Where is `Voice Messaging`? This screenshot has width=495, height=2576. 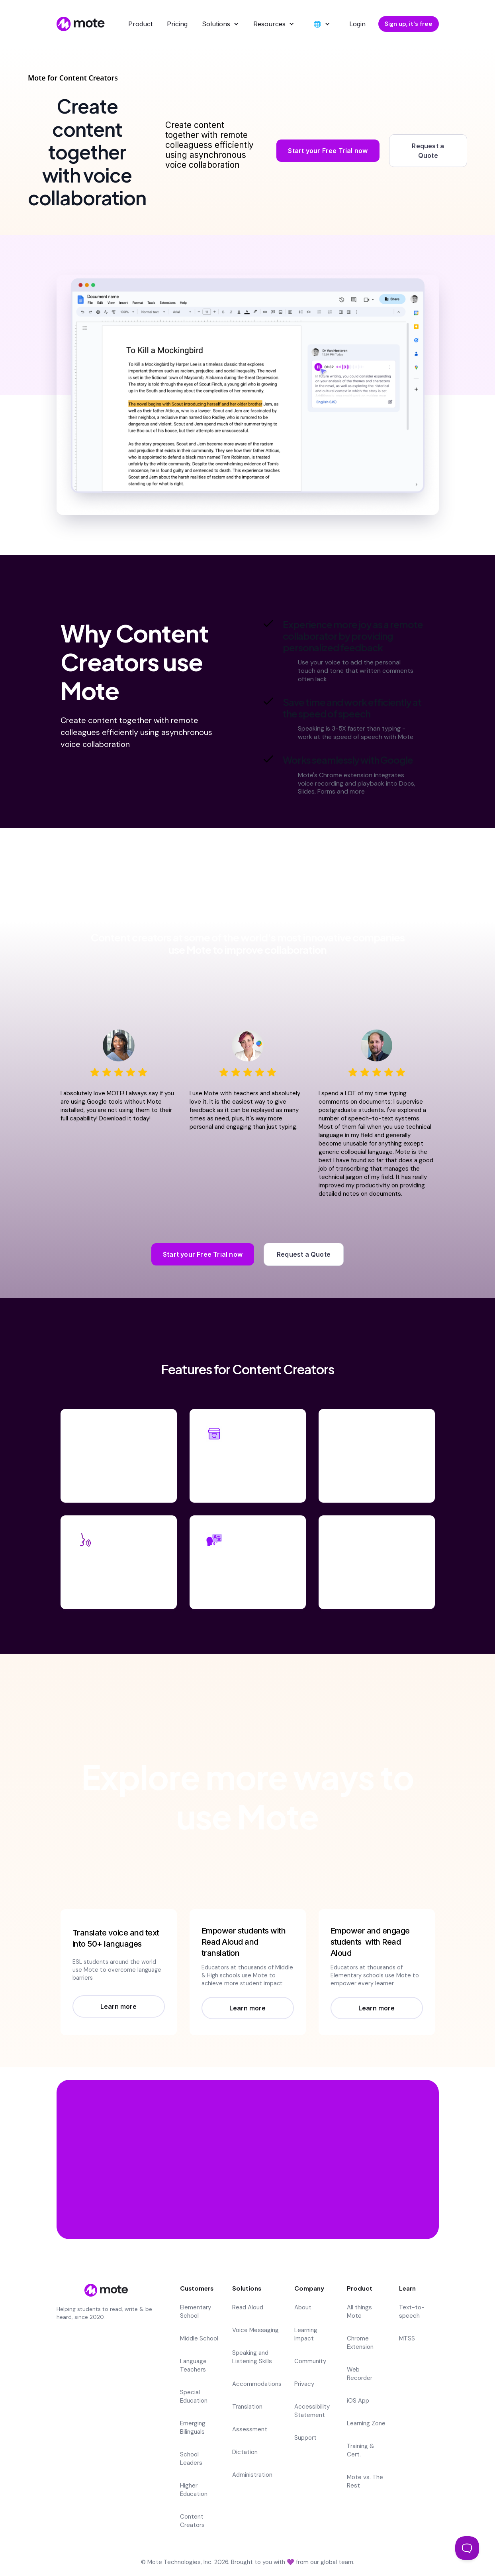
Voice Messaging is located at coordinates (255, 2330).